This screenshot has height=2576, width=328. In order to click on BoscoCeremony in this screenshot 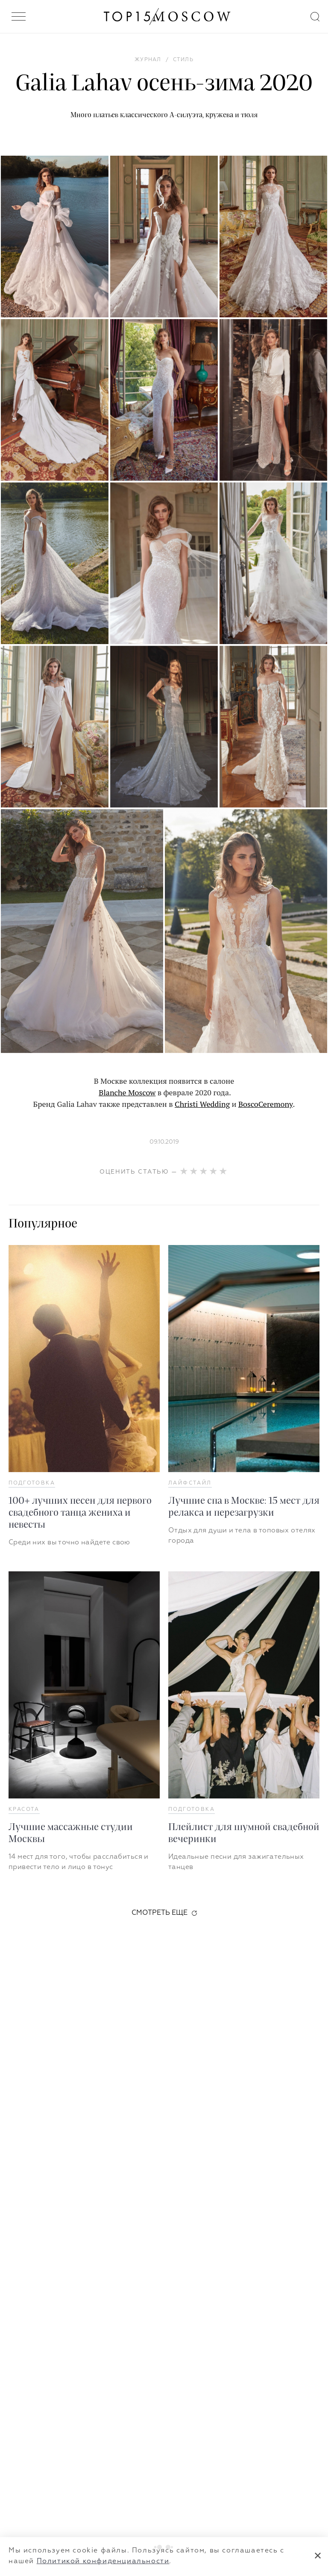, I will do `click(265, 1104)`.